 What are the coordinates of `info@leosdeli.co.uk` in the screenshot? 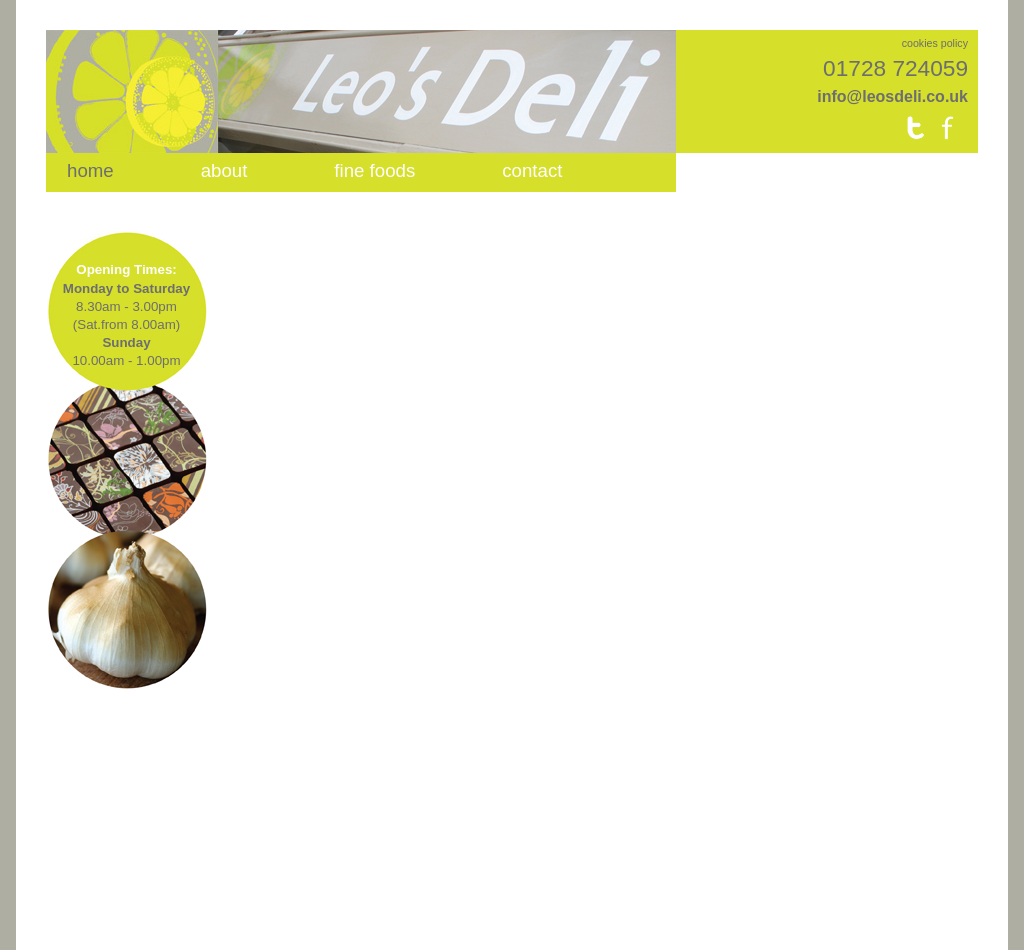 It's located at (892, 96).